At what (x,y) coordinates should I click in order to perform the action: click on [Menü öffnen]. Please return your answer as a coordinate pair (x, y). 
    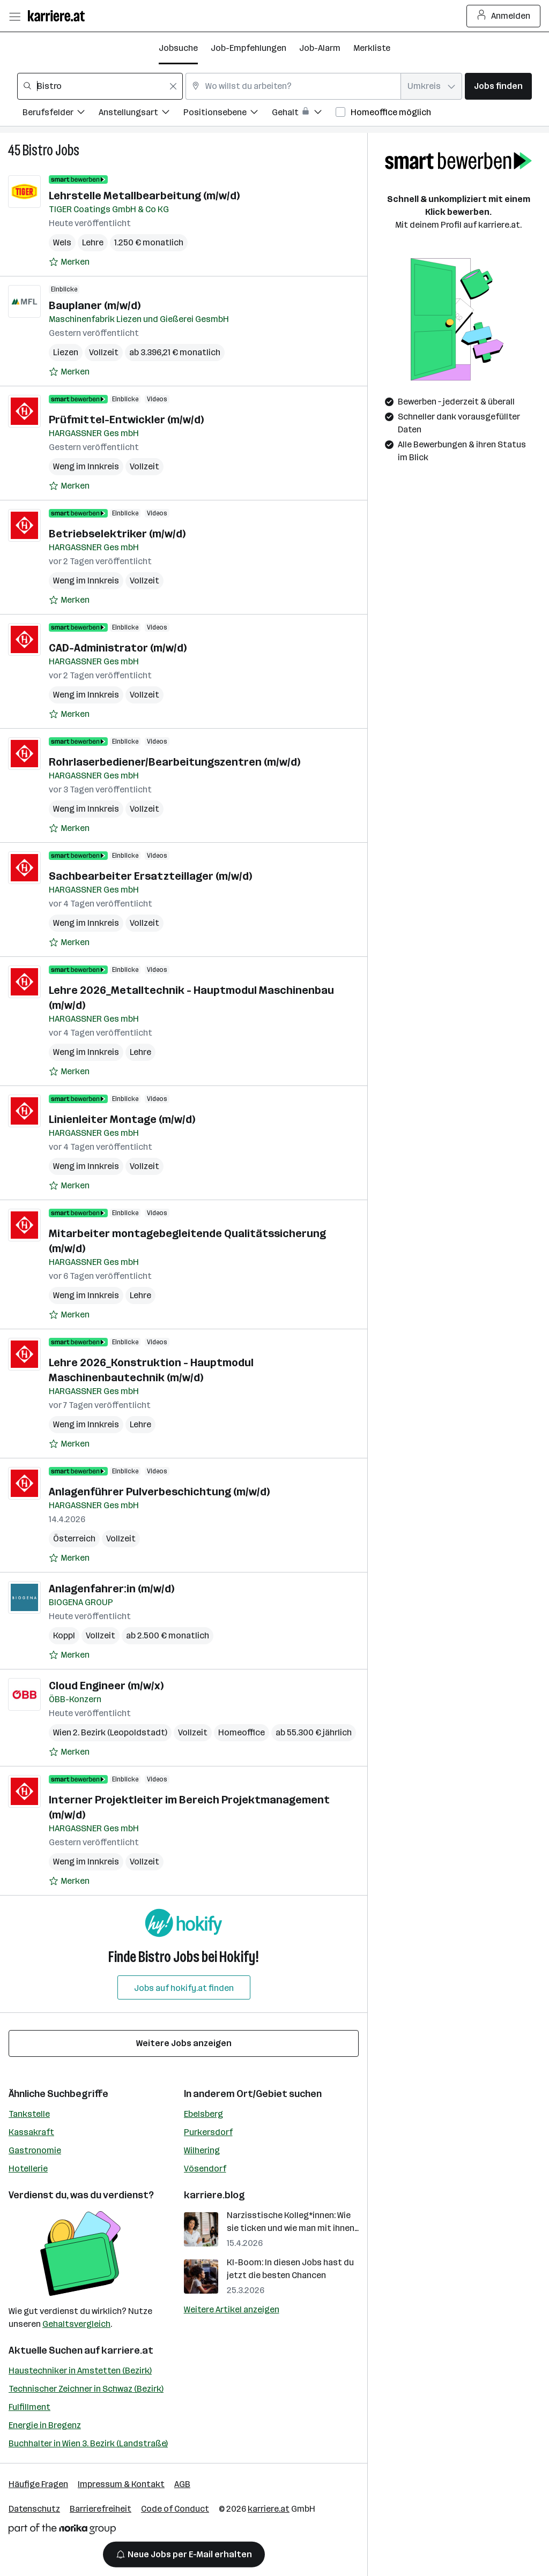
    Looking at the image, I should click on (14, 16).